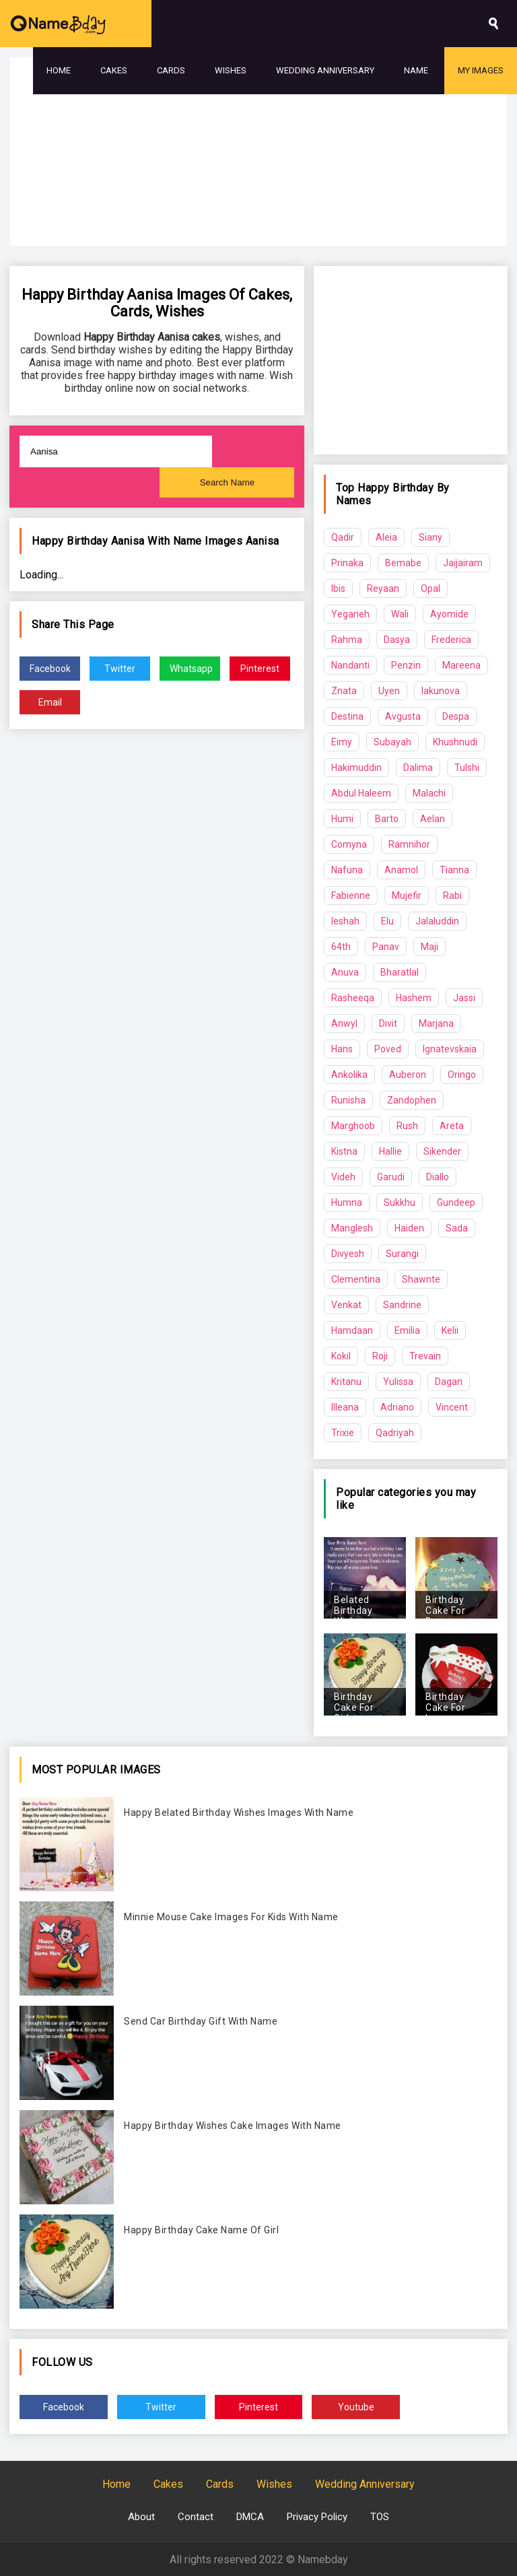 The width and height of the screenshot is (517, 2576). What do you see at coordinates (481, 70) in the screenshot?
I see `My Images` at bounding box center [481, 70].